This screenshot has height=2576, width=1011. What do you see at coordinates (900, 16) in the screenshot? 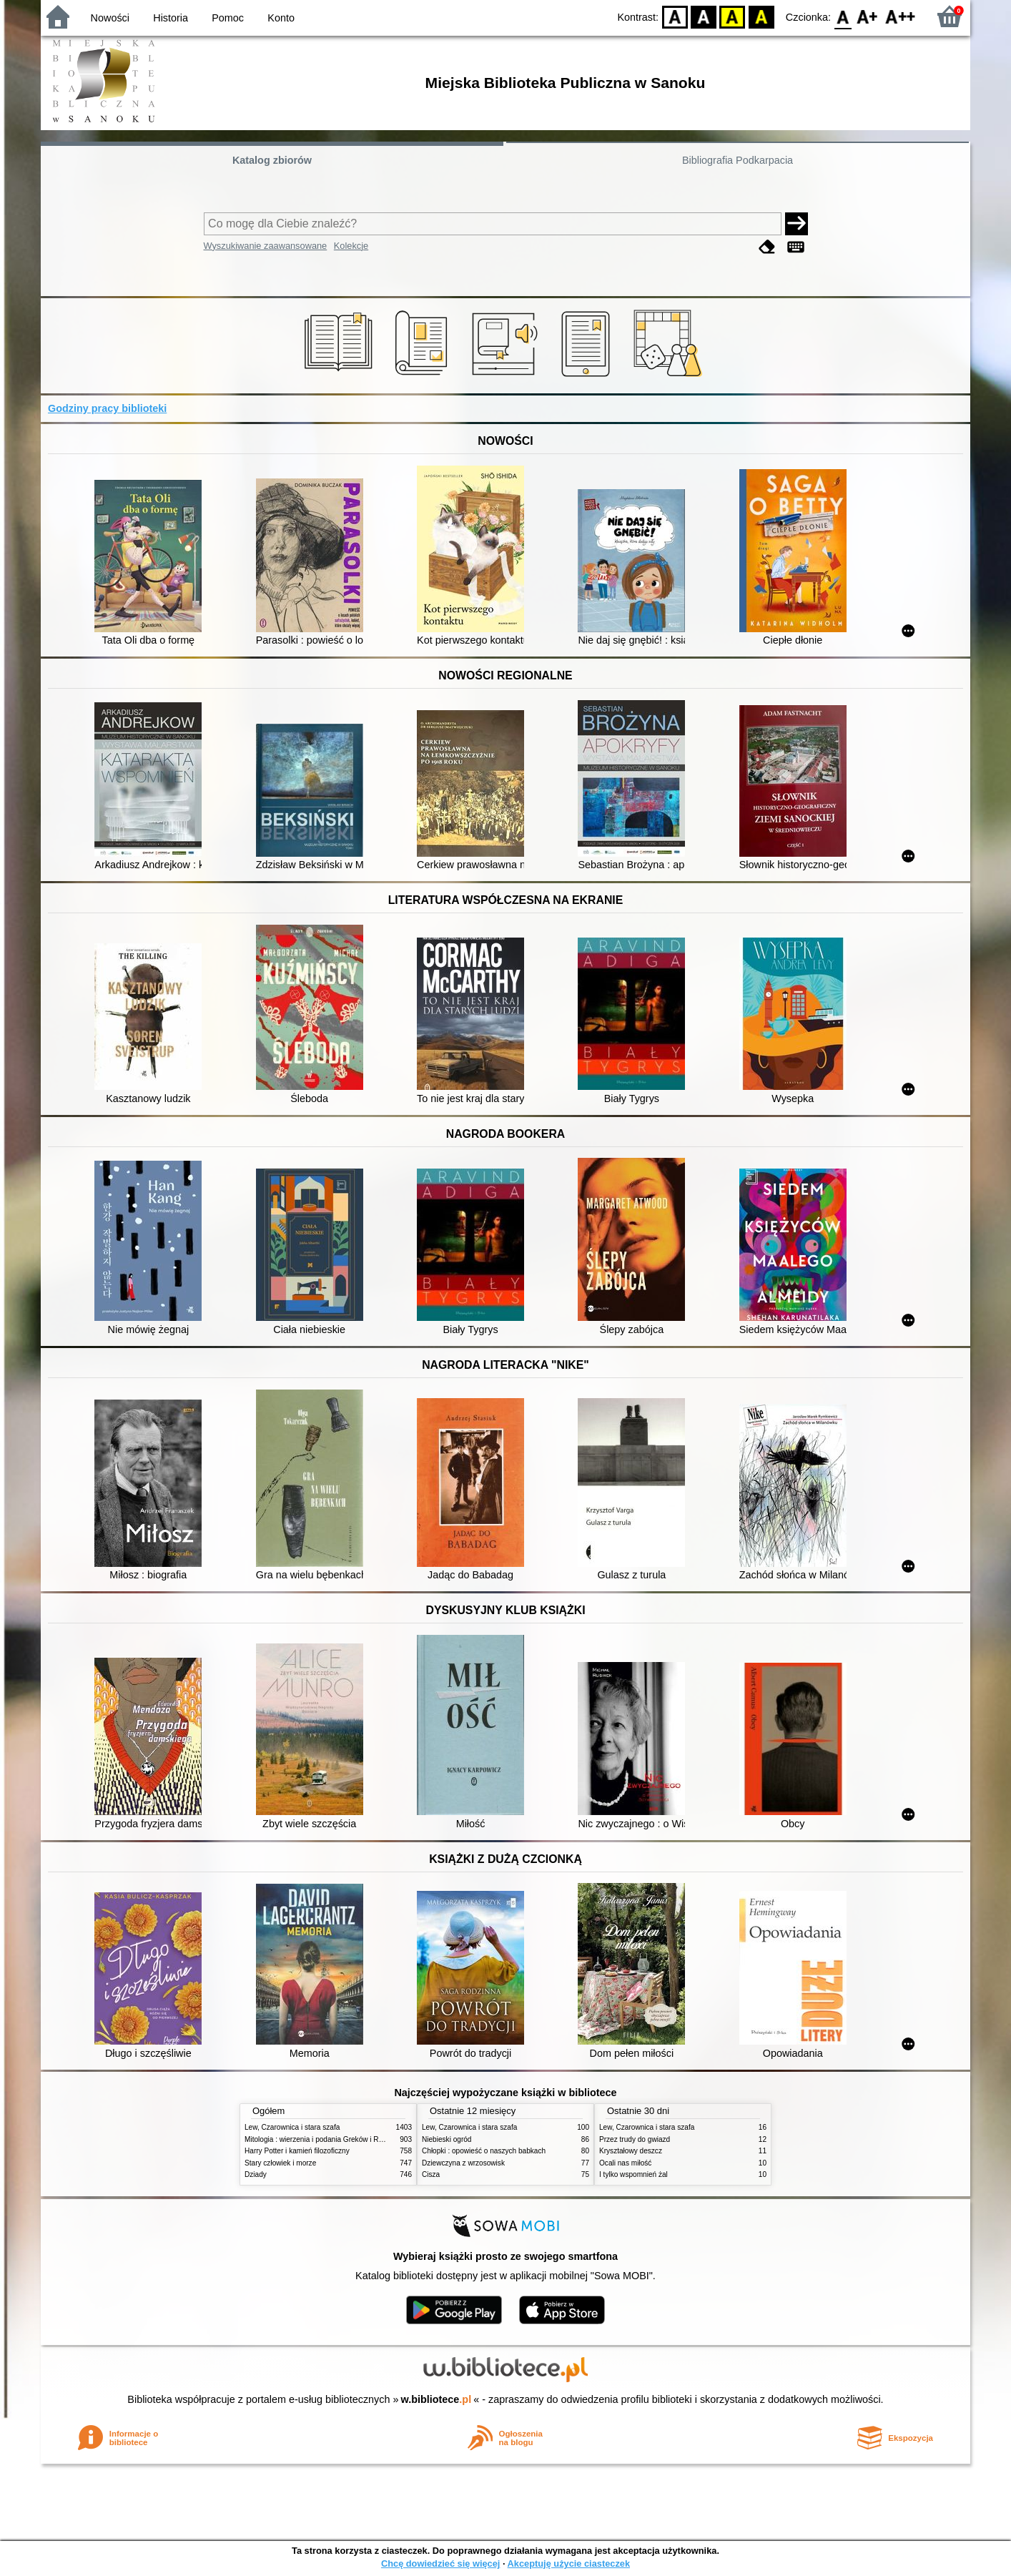
I see `F2` at bounding box center [900, 16].